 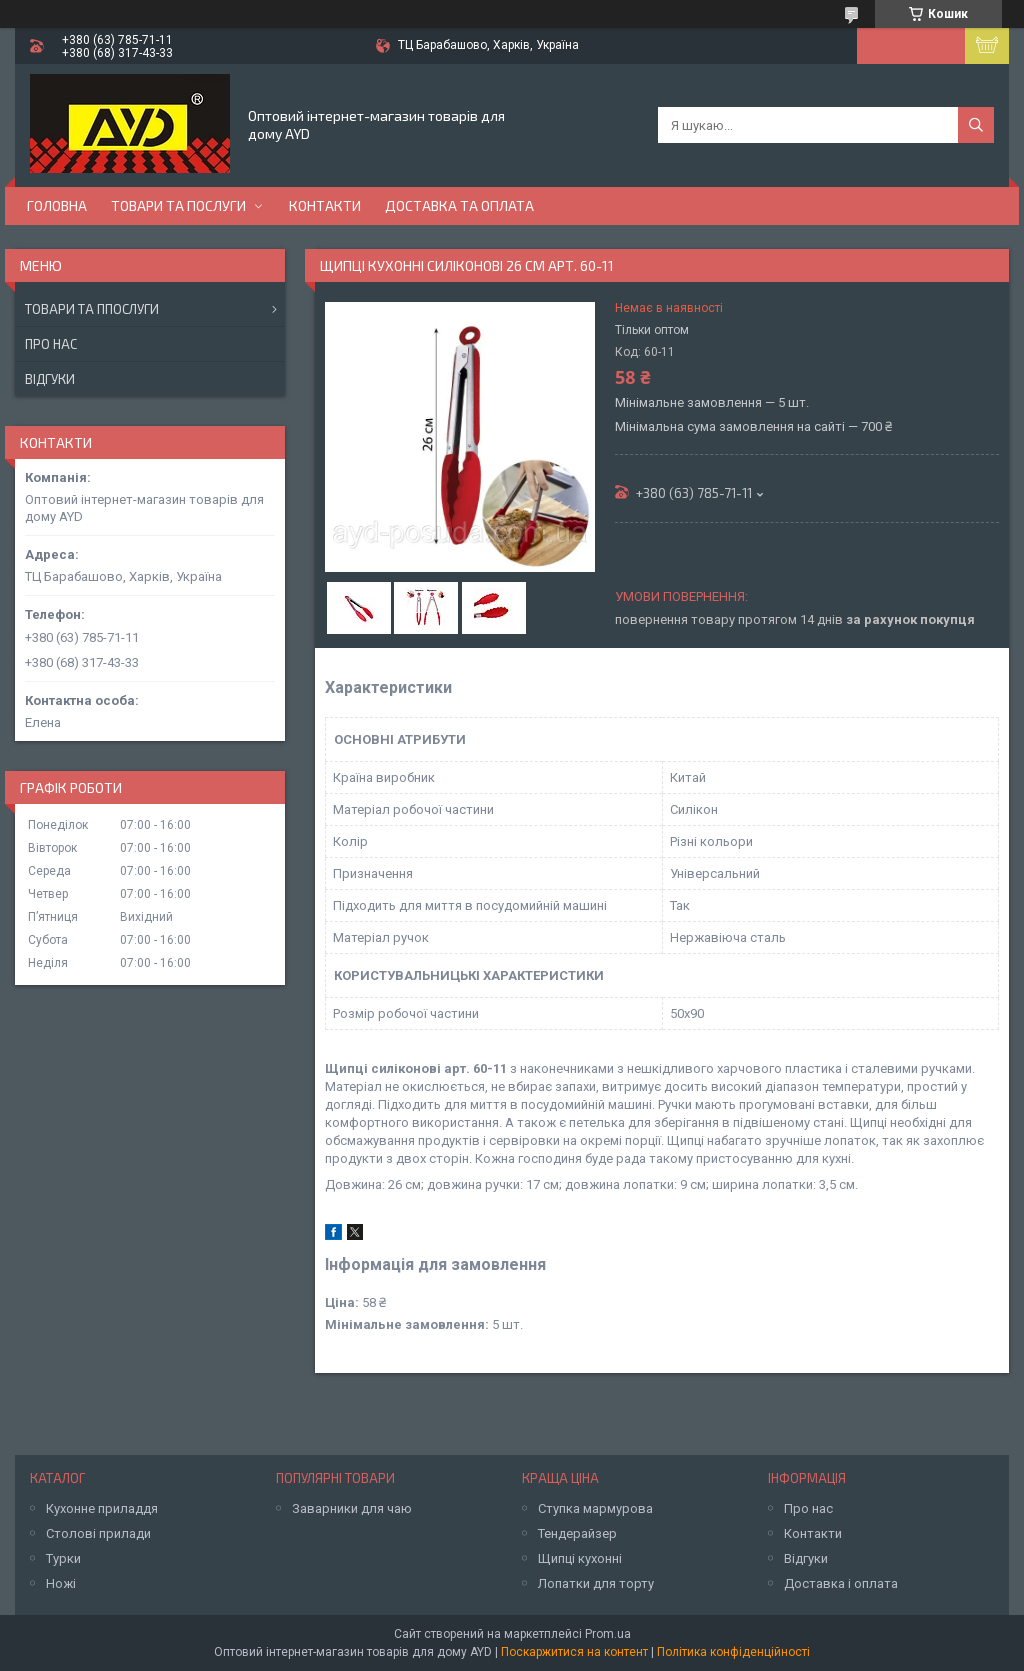 What do you see at coordinates (51, 344) in the screenshot?
I see `Про нас` at bounding box center [51, 344].